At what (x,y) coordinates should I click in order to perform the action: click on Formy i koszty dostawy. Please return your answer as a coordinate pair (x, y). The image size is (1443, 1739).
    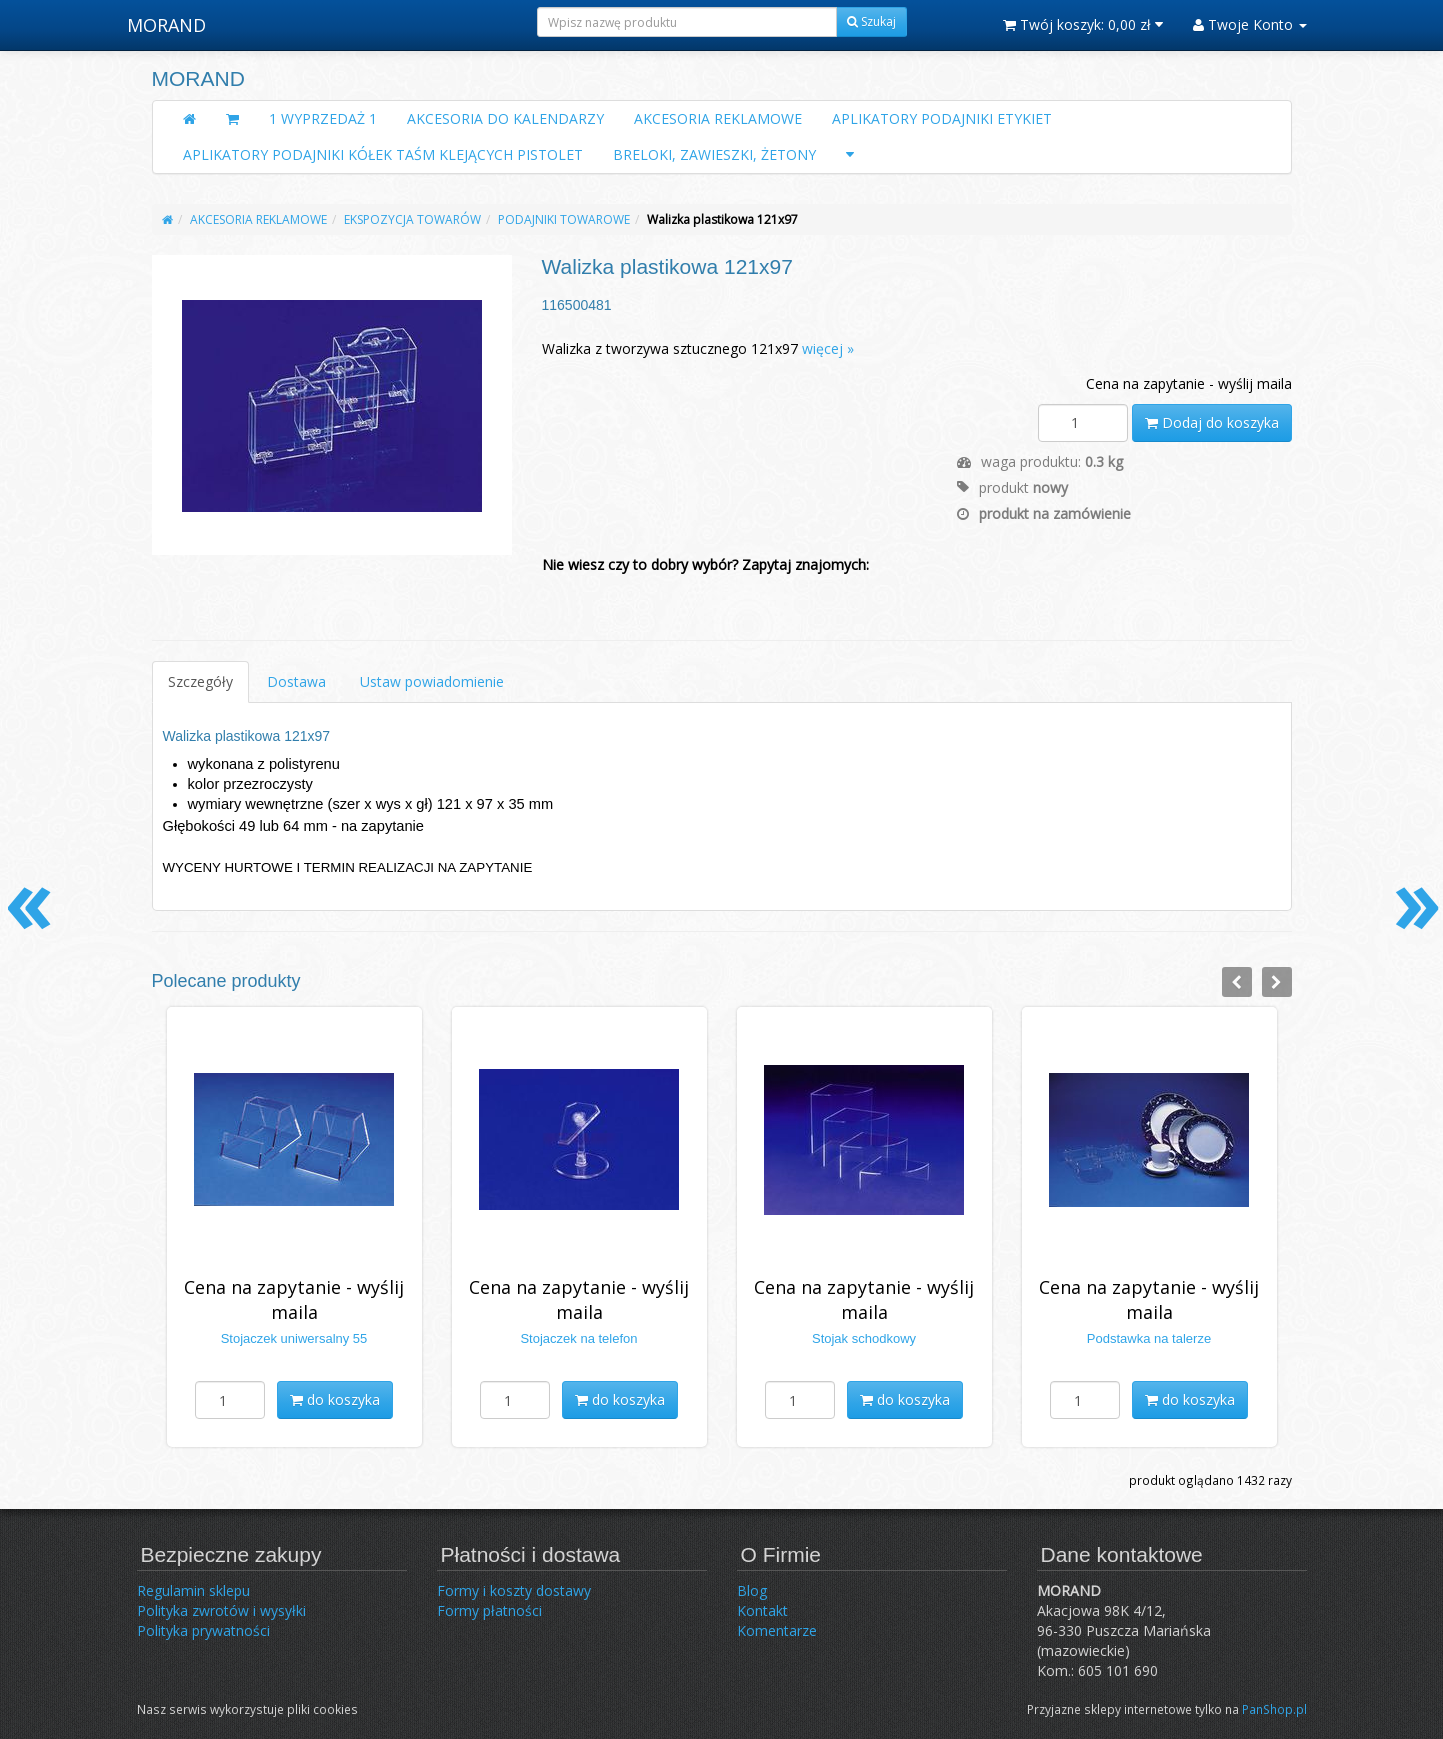
    Looking at the image, I should click on (514, 1590).